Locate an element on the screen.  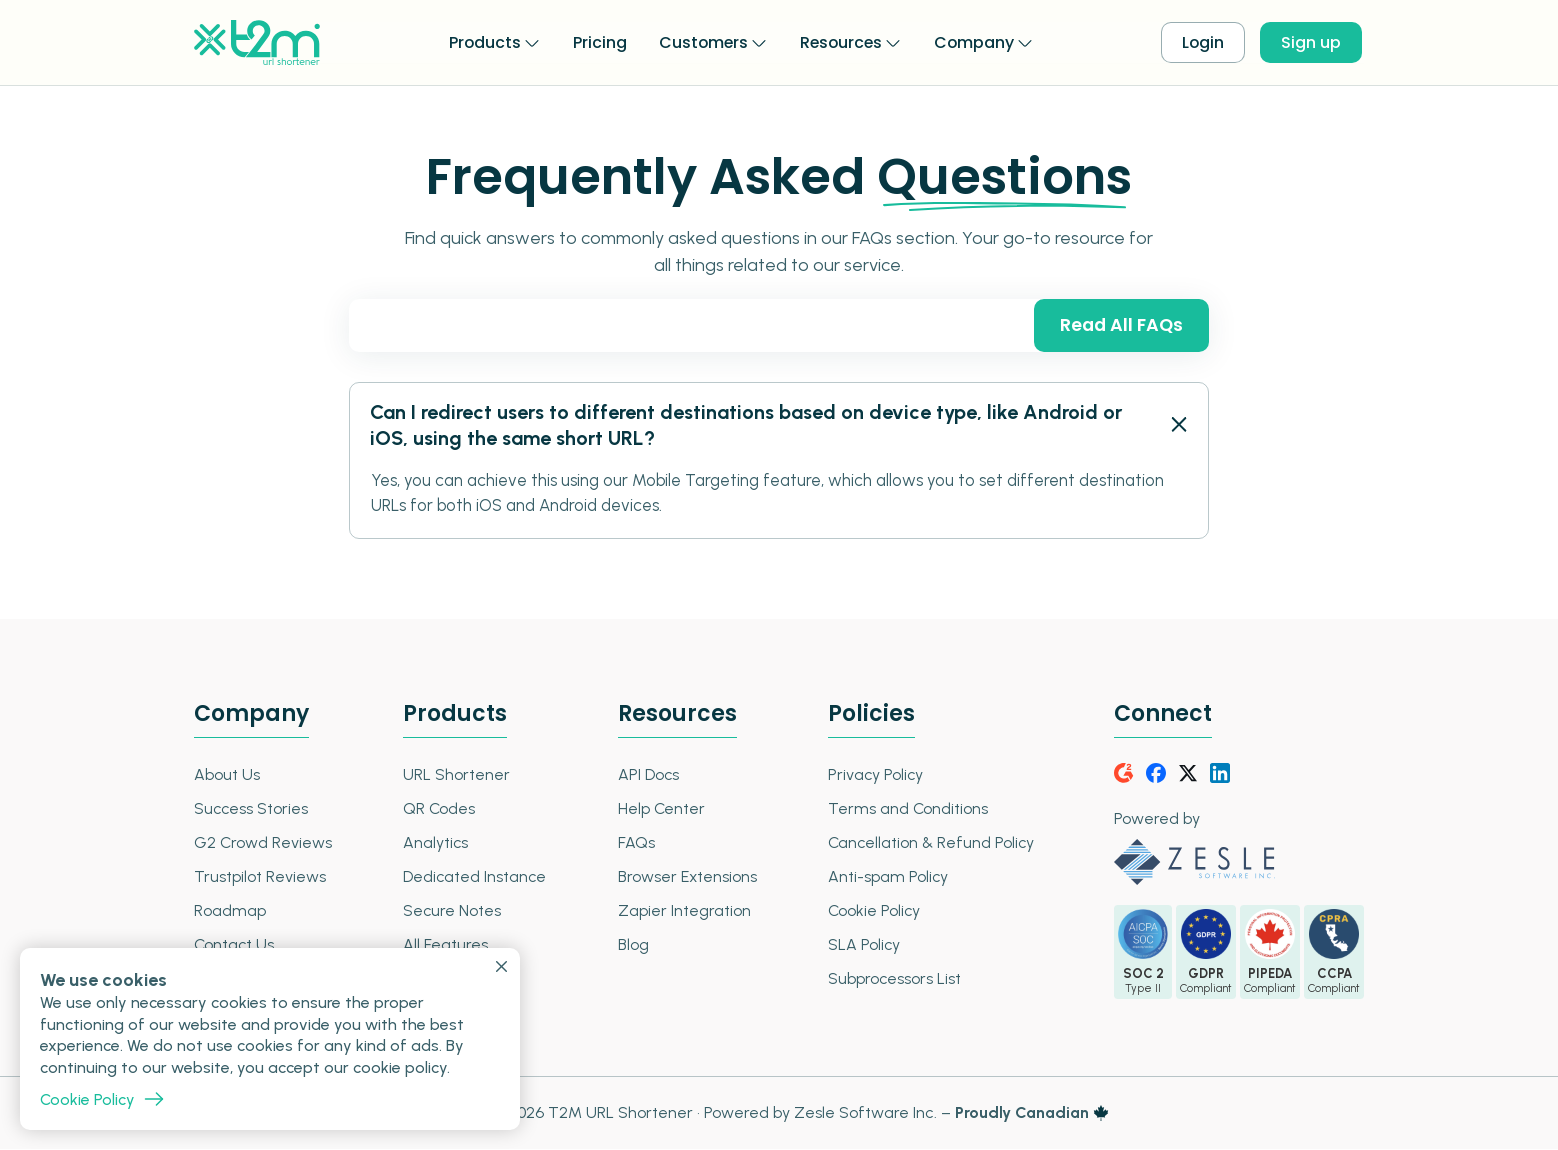
Help Center is located at coordinates (659, 809).